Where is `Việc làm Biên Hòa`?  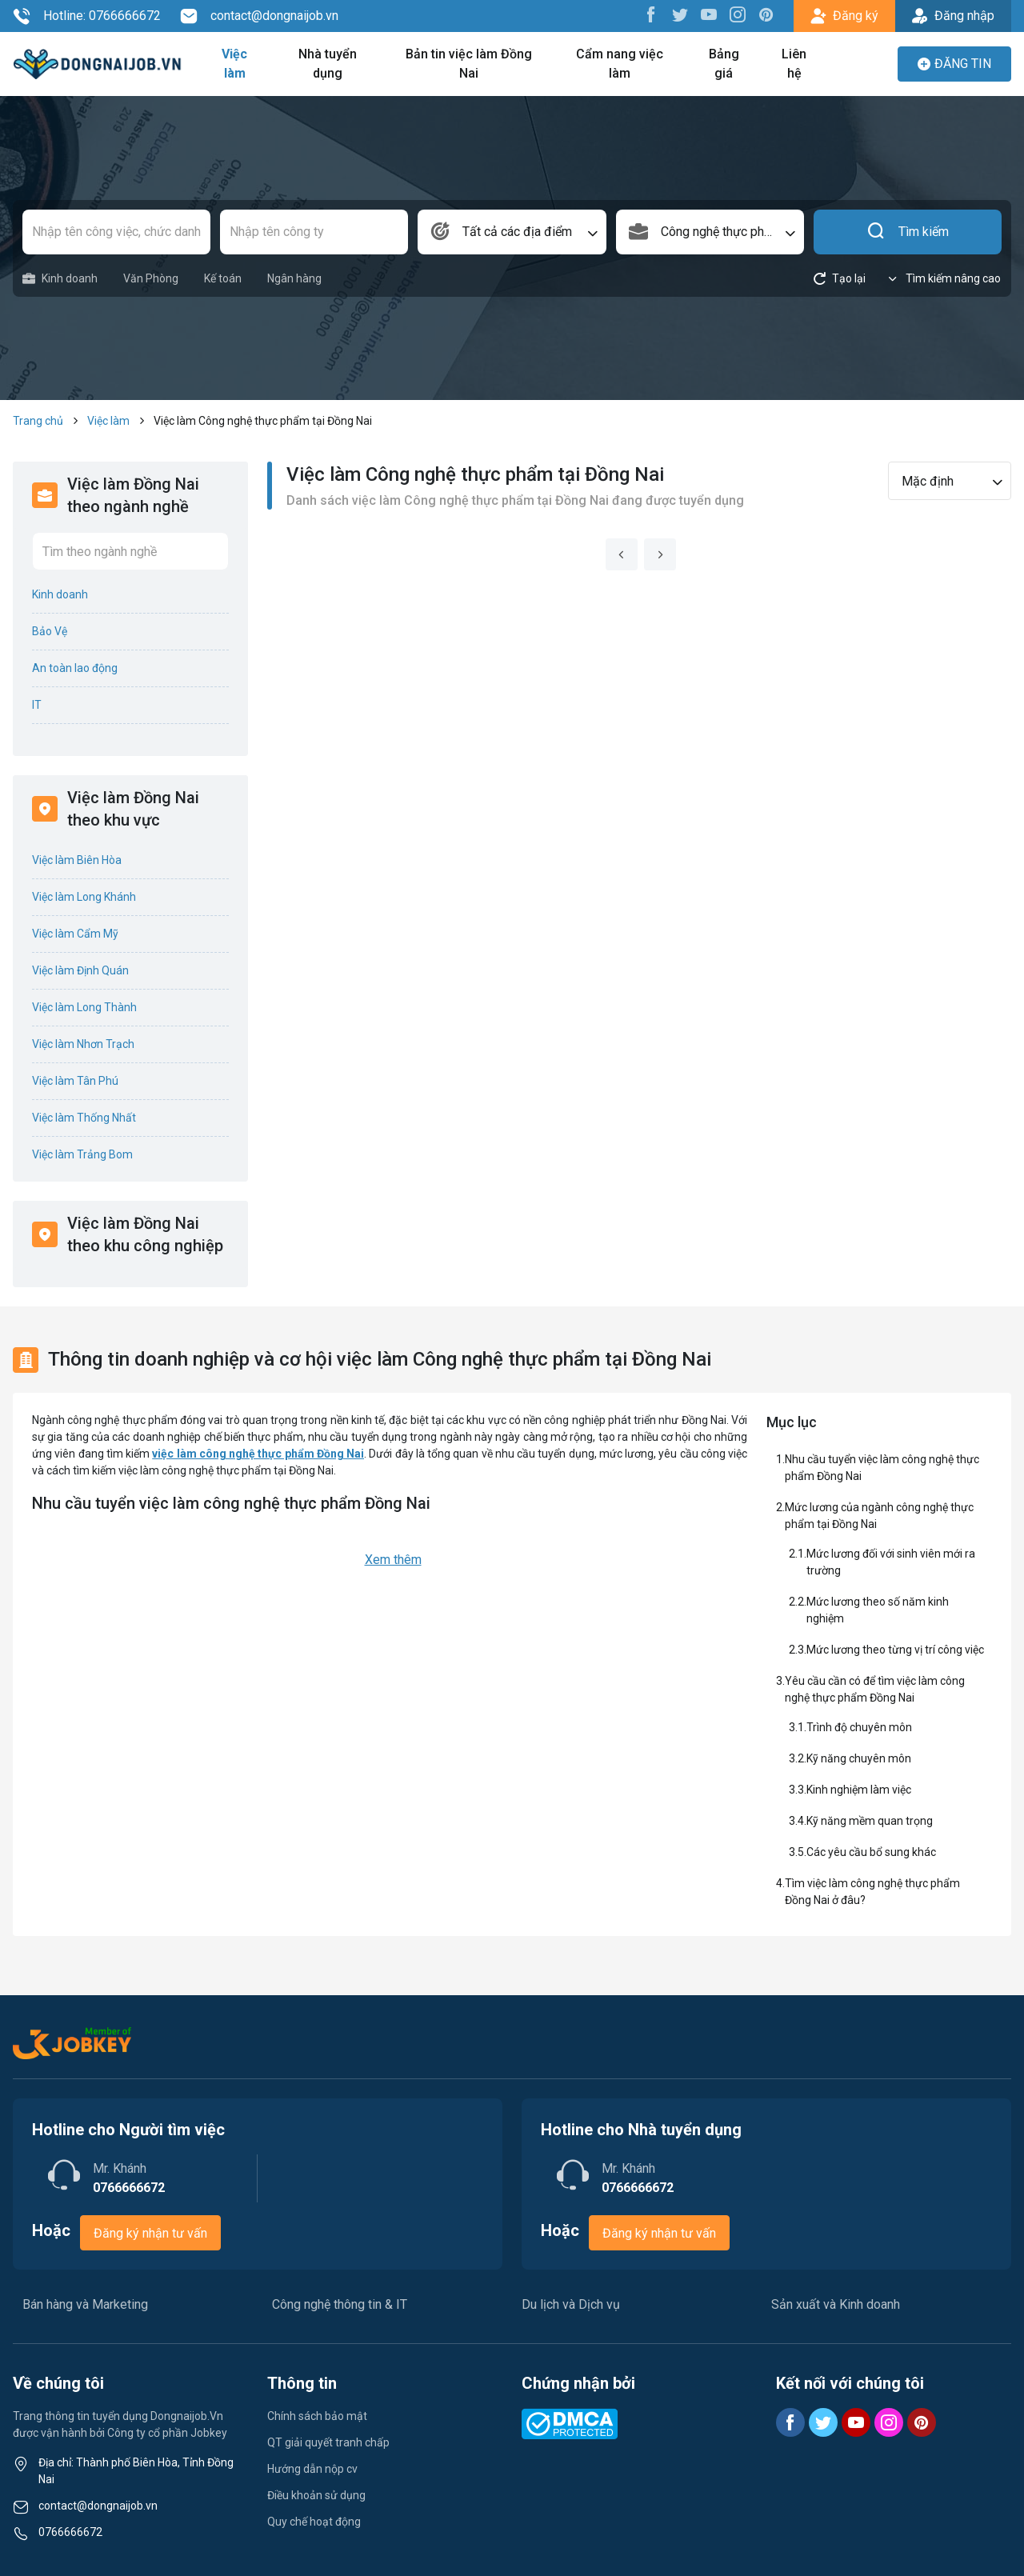 Việc làm Biên Hòa is located at coordinates (77, 860).